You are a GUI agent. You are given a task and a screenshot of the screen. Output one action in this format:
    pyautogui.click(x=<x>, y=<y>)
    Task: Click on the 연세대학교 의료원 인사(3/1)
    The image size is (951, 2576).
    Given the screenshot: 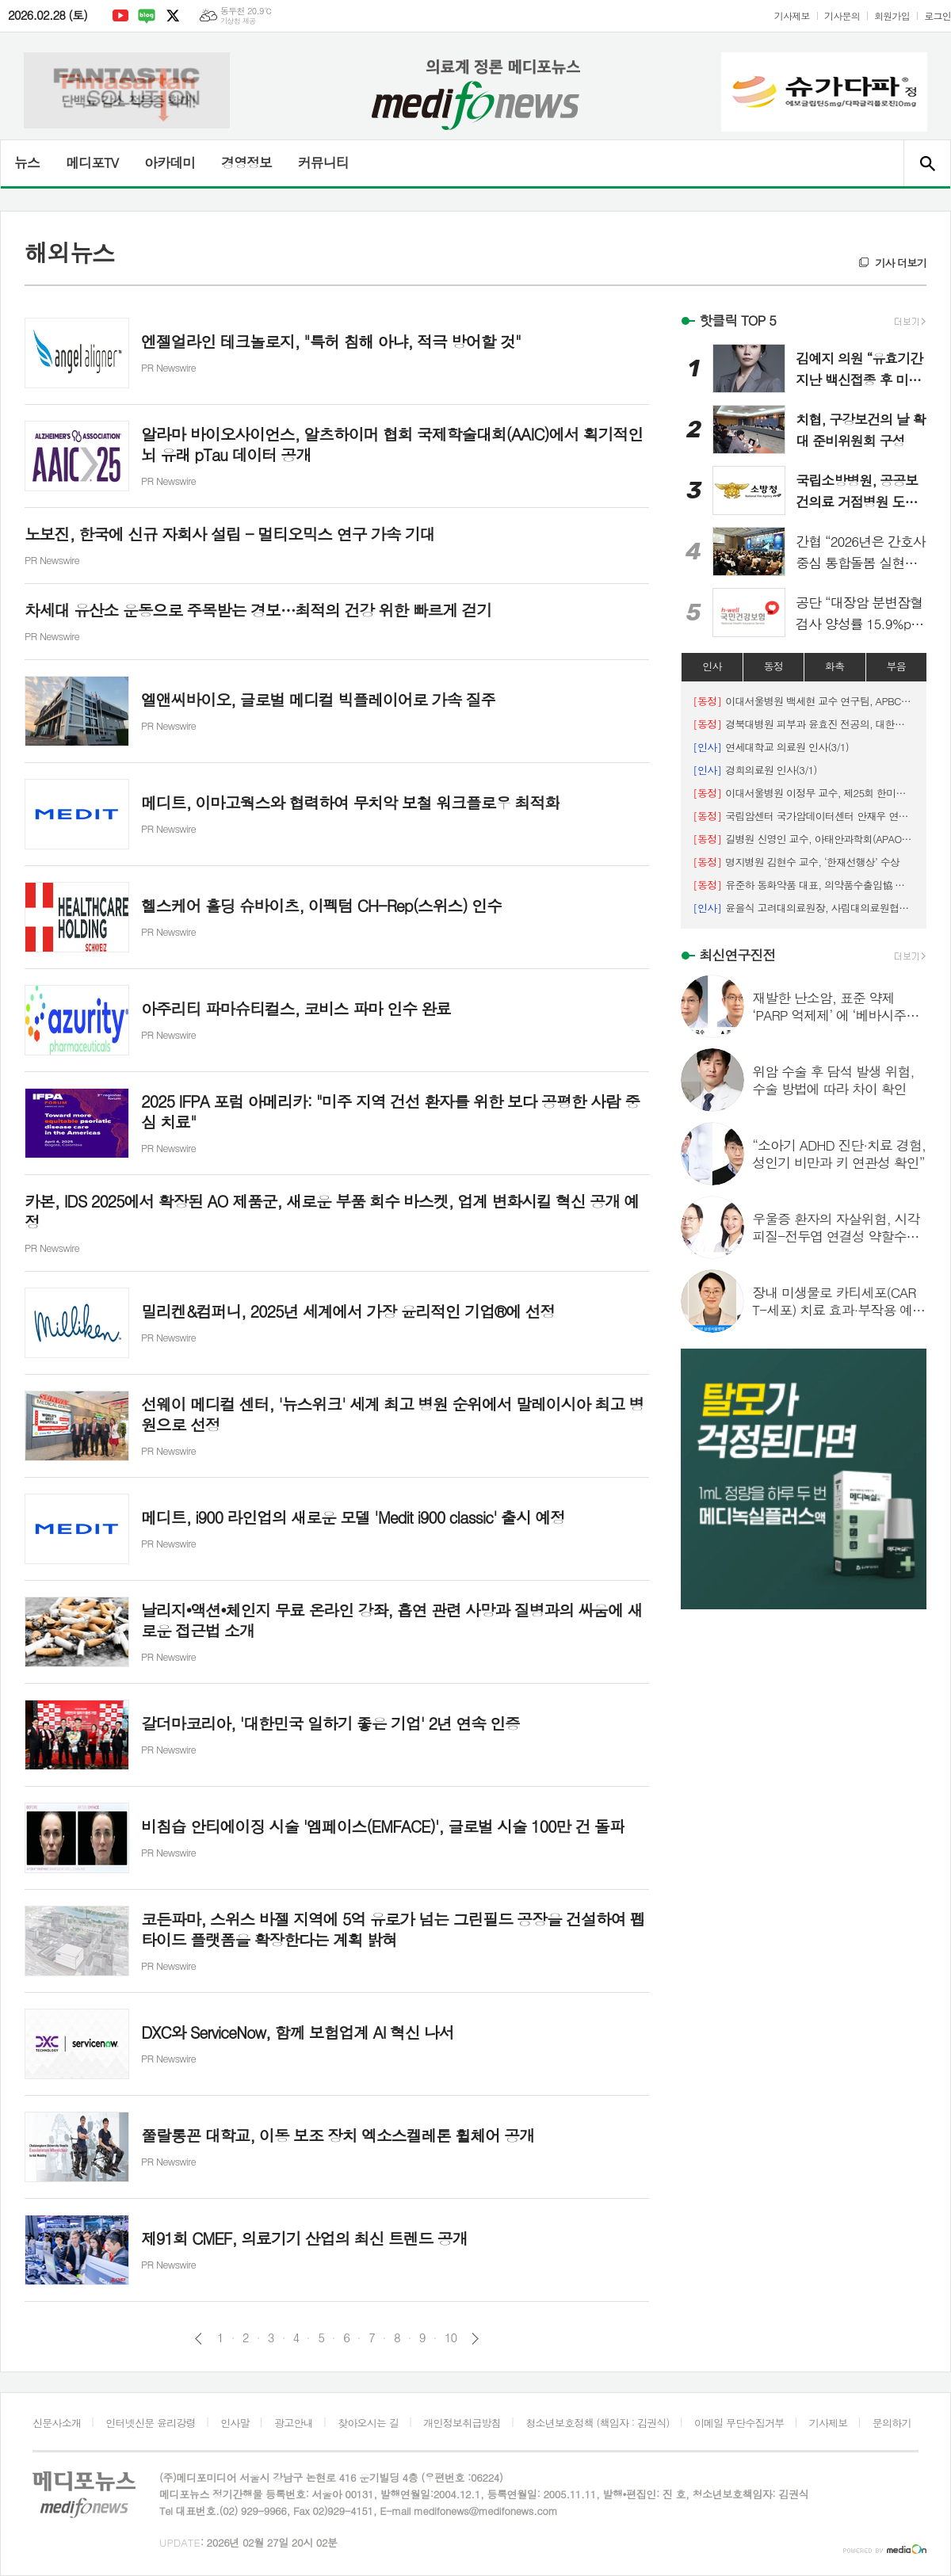 What is the action you would take?
    pyautogui.click(x=771, y=746)
    